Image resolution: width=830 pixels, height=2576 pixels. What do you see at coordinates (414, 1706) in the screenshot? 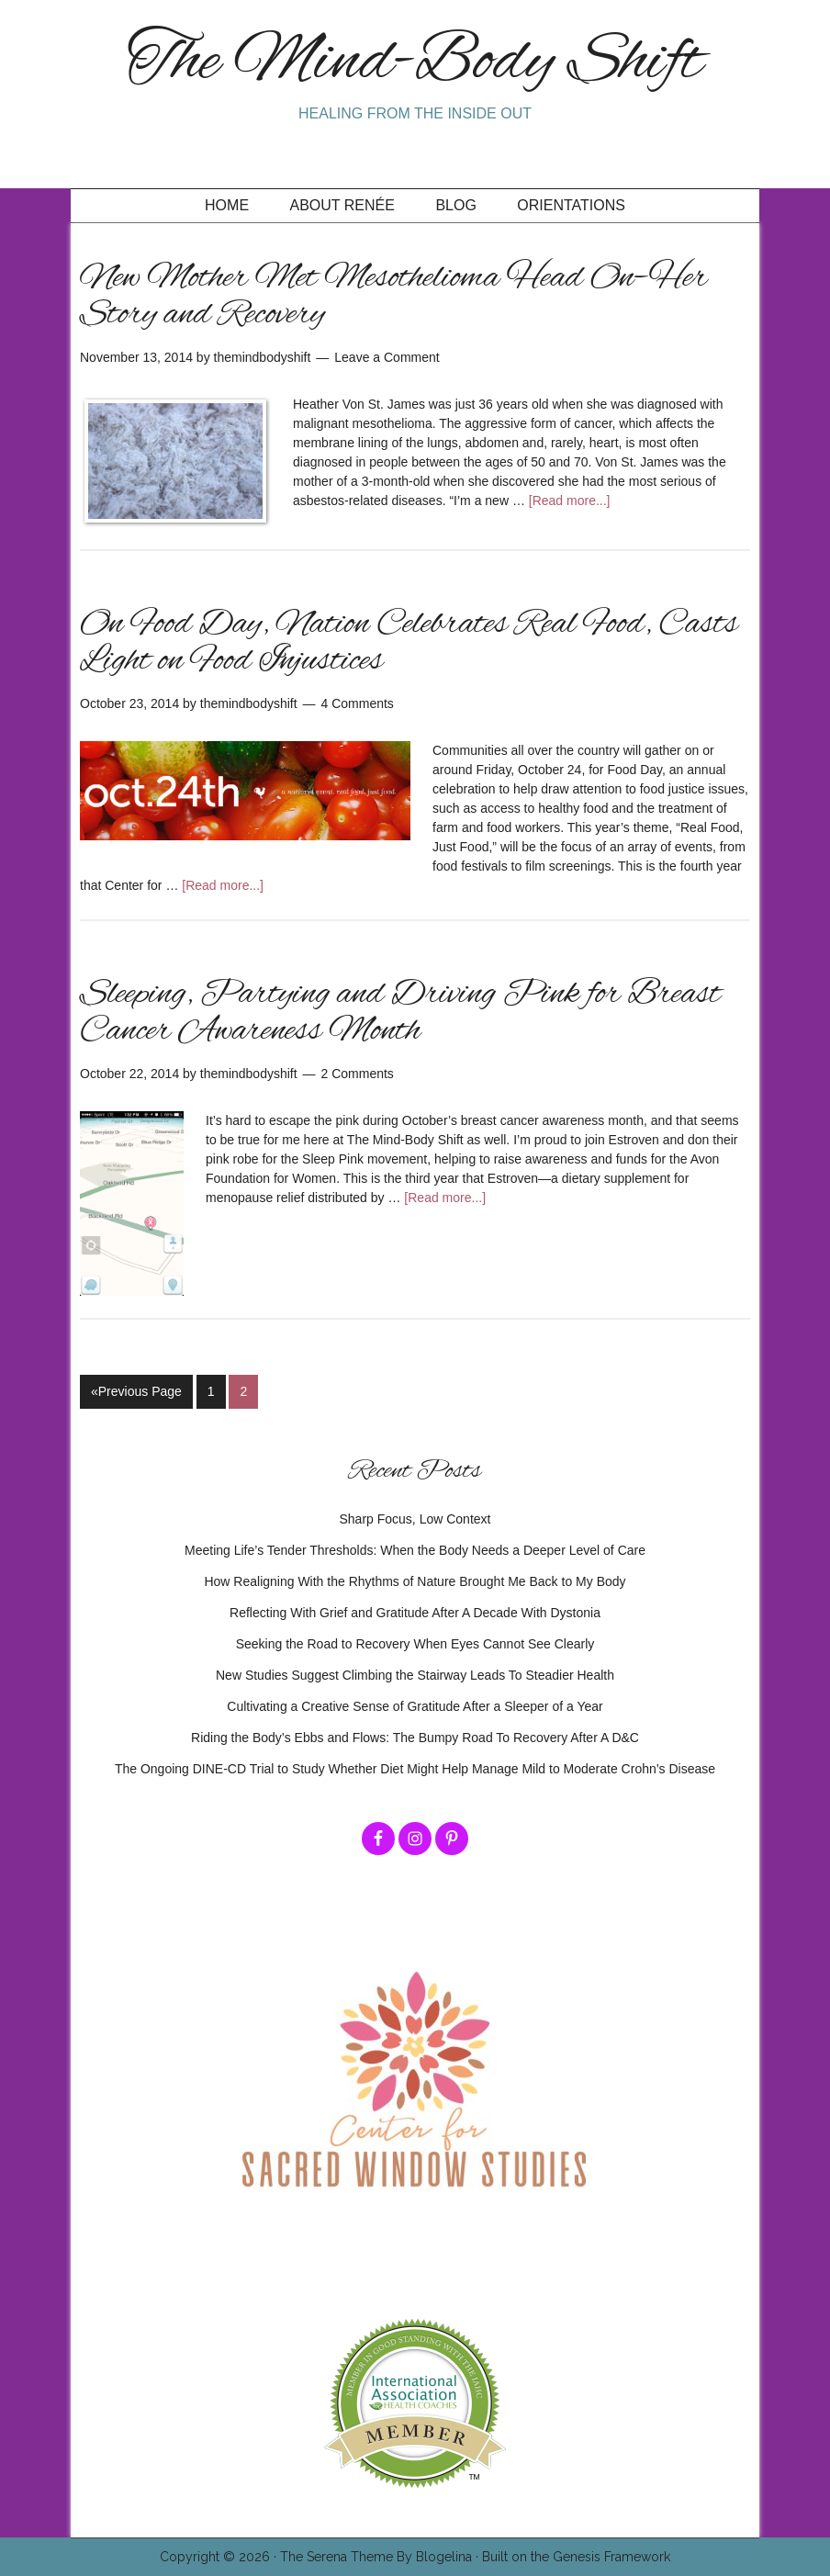
I see `Cultivating a Creative Sense of Gratitude After a Sleeper of a Year` at bounding box center [414, 1706].